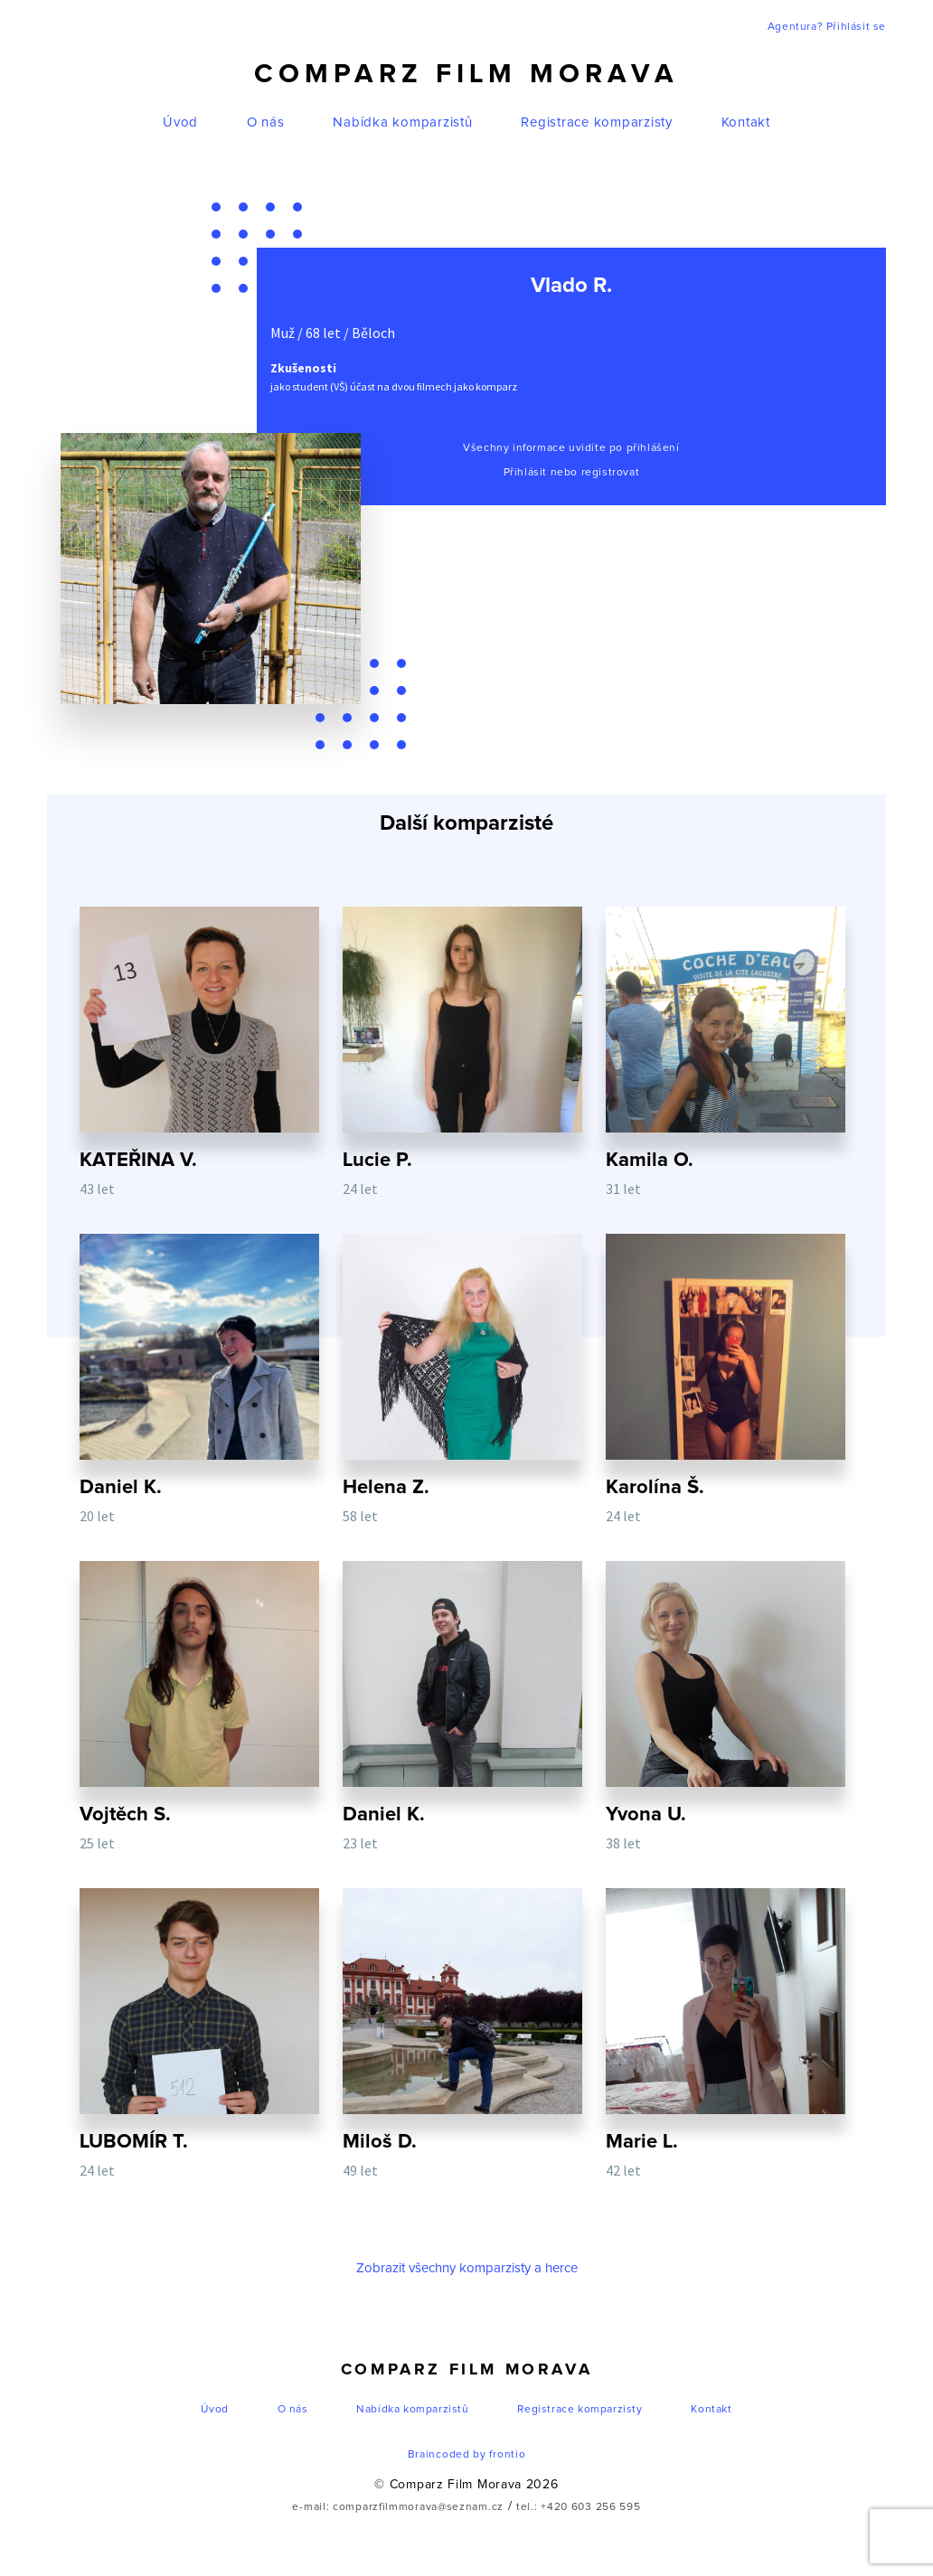  Describe the element at coordinates (402, 122) in the screenshot. I see `Nabídka komparzistů` at that location.